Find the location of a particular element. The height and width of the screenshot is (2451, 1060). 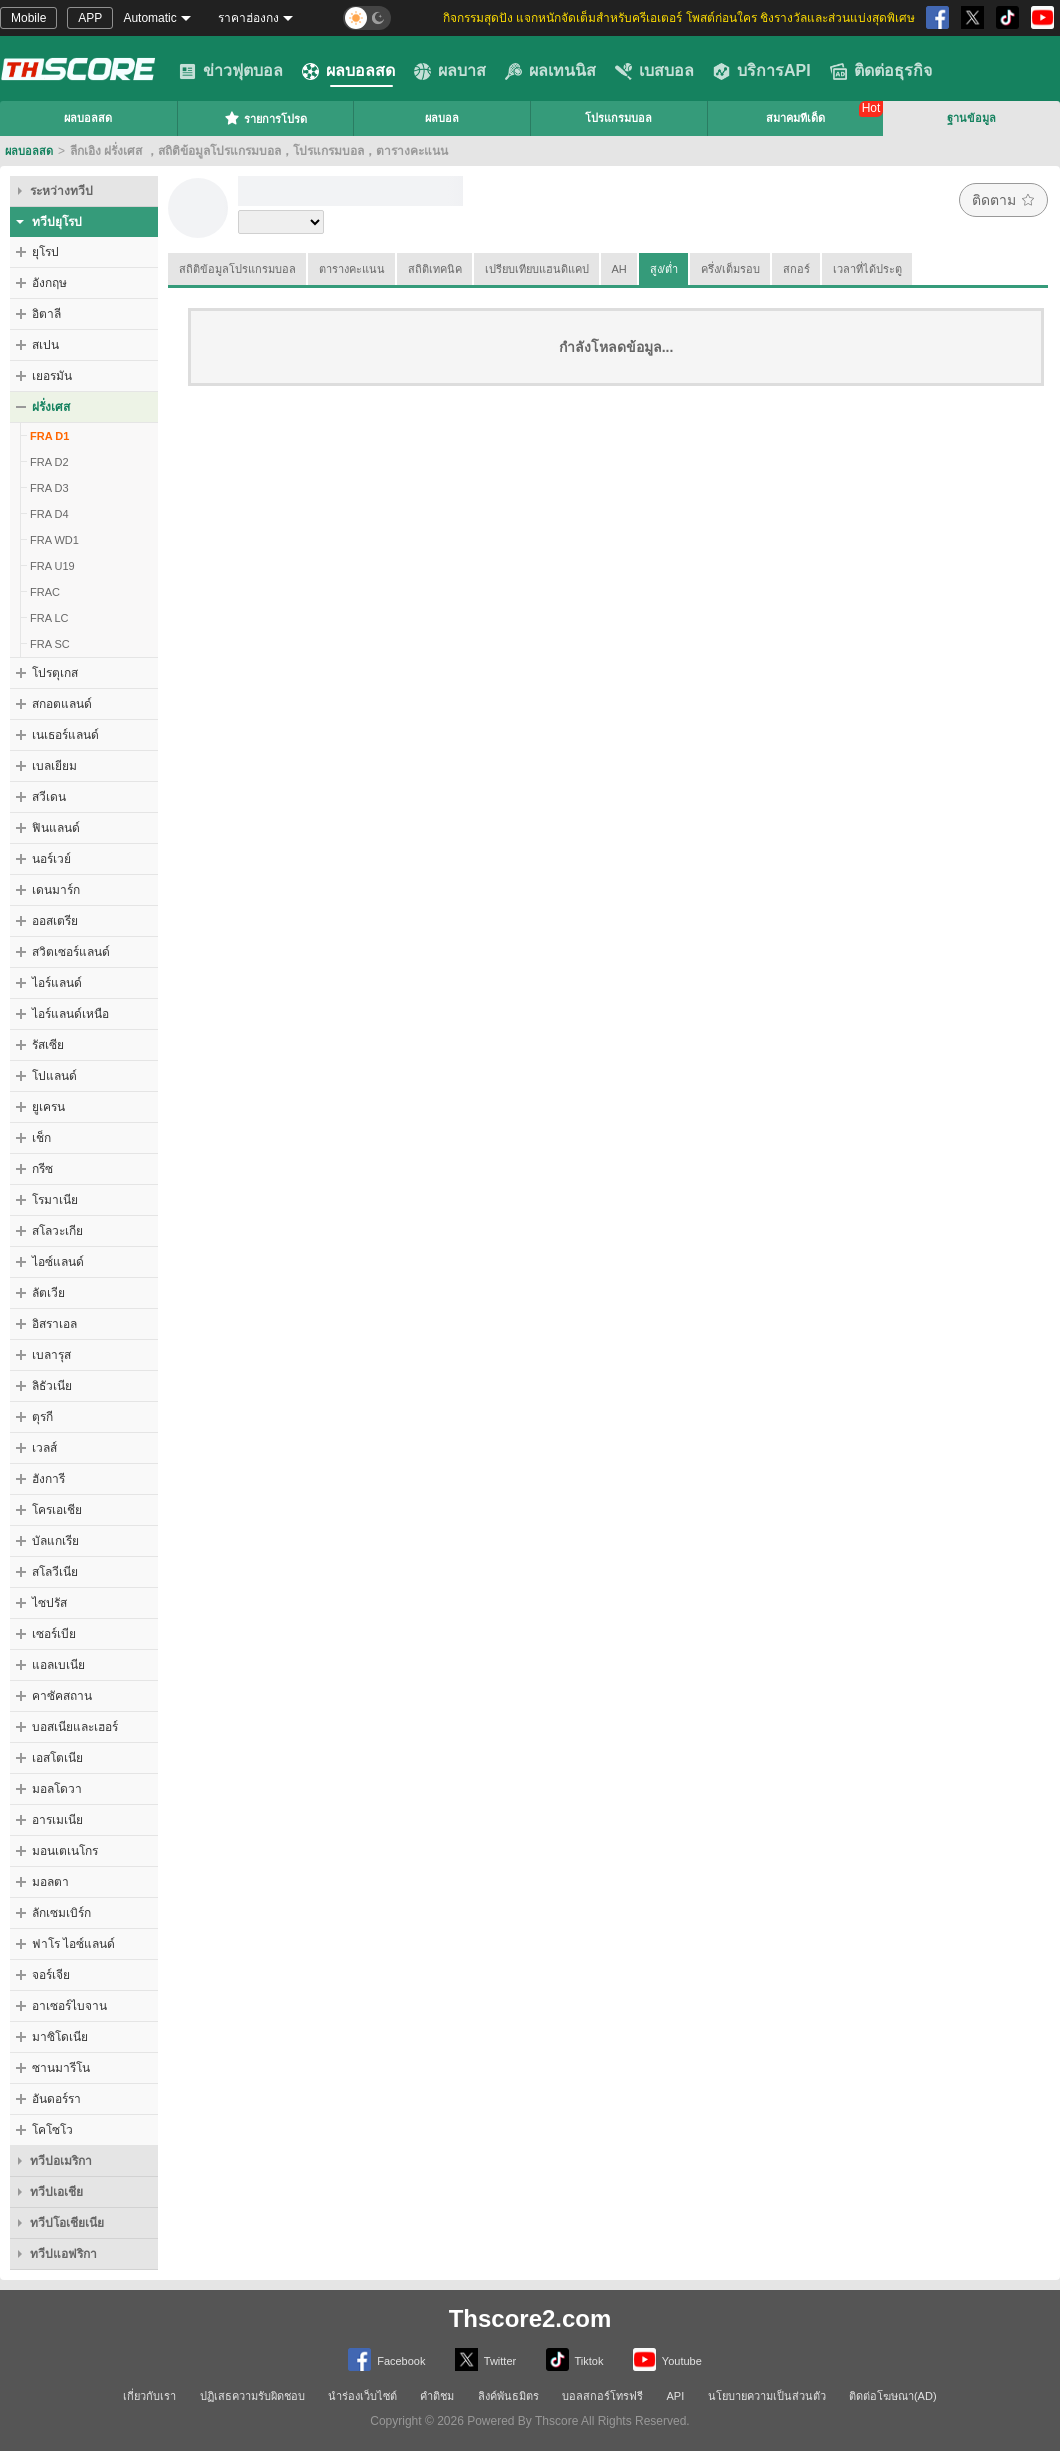

สถิติเทคนิค is located at coordinates (435, 269).